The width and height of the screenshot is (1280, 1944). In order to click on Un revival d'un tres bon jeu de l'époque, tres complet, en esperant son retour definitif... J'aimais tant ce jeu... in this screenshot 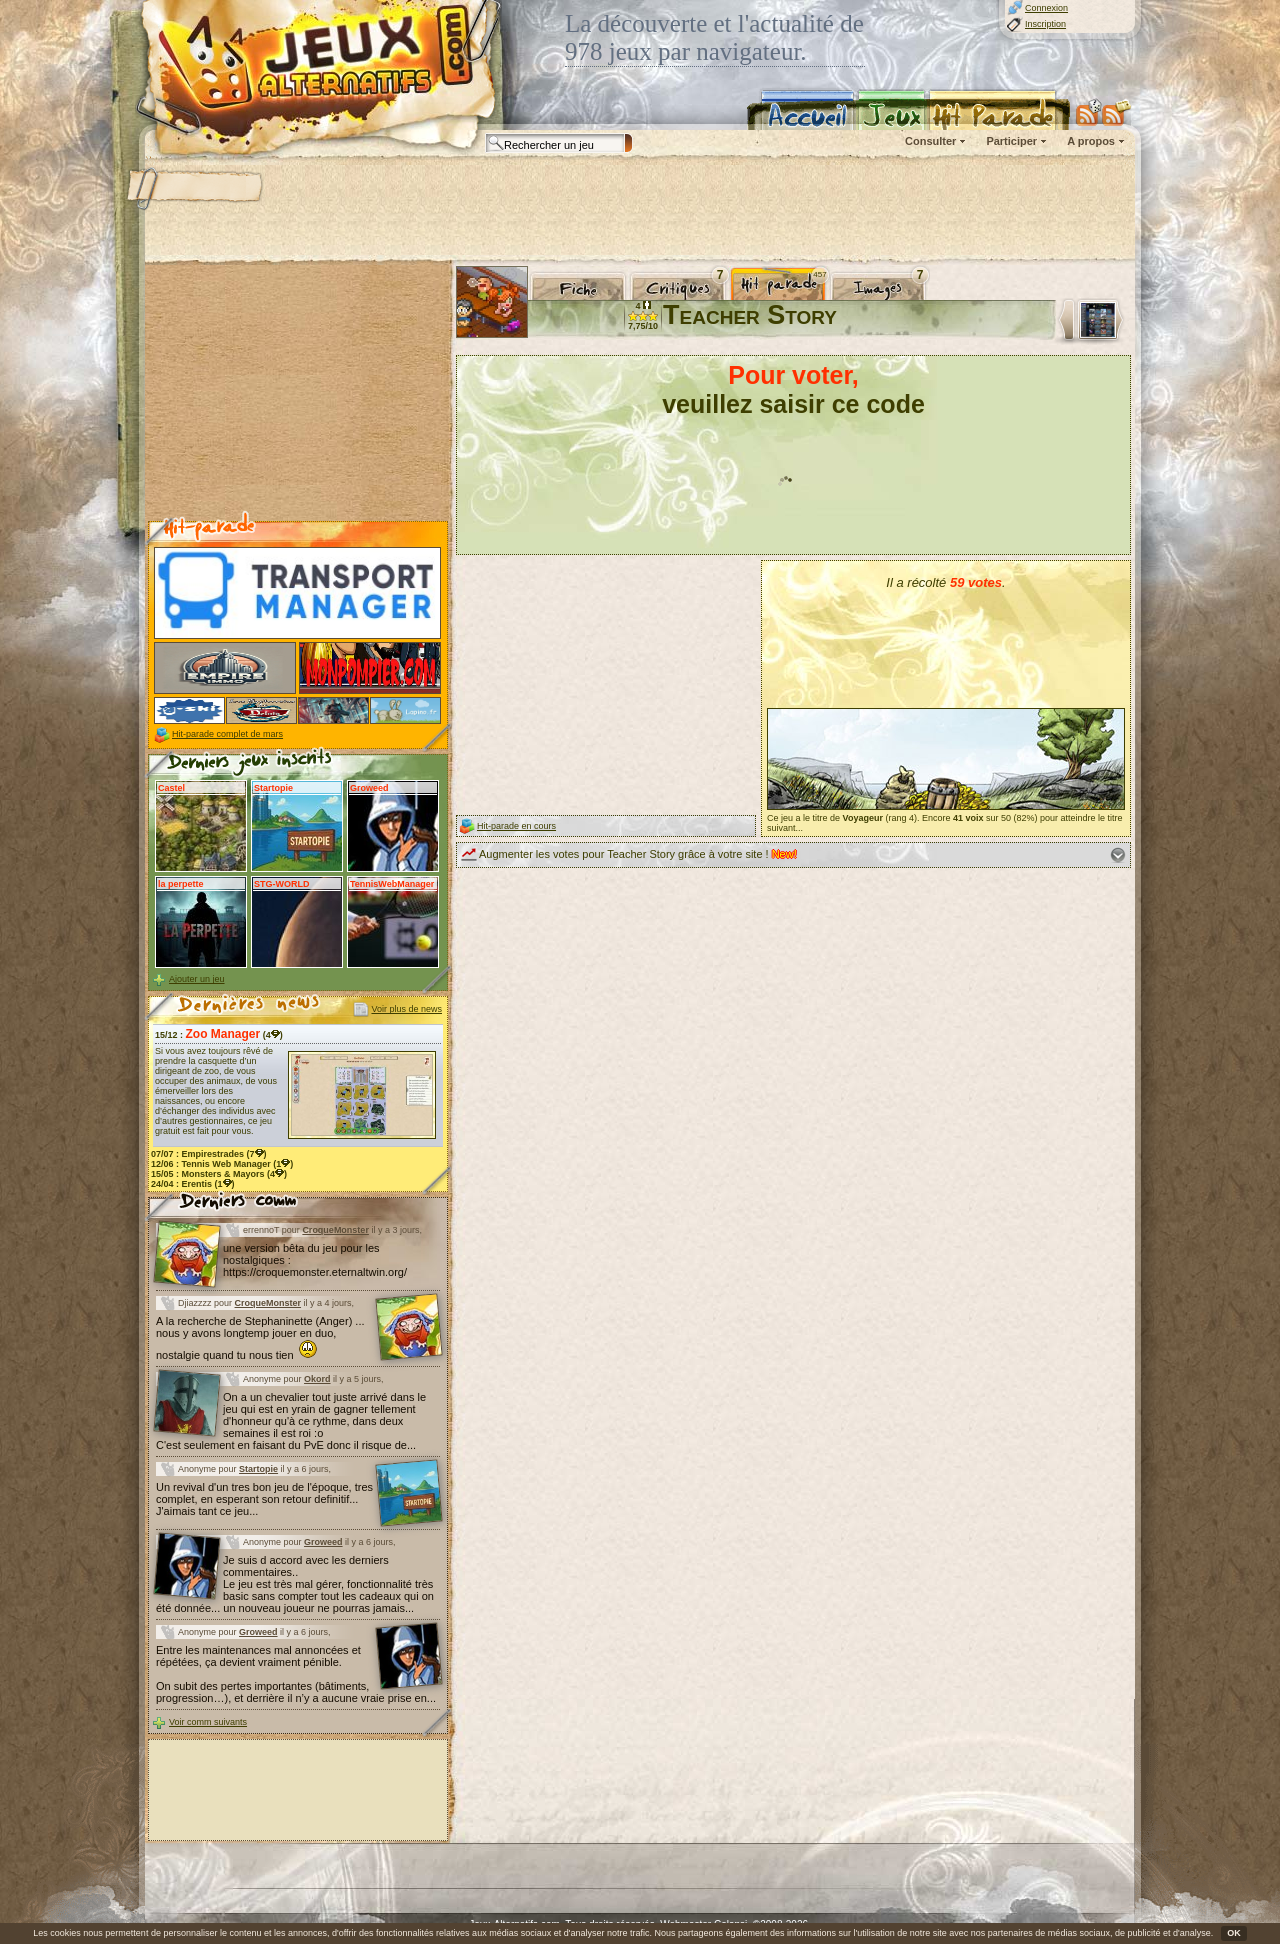, I will do `click(264, 1499)`.